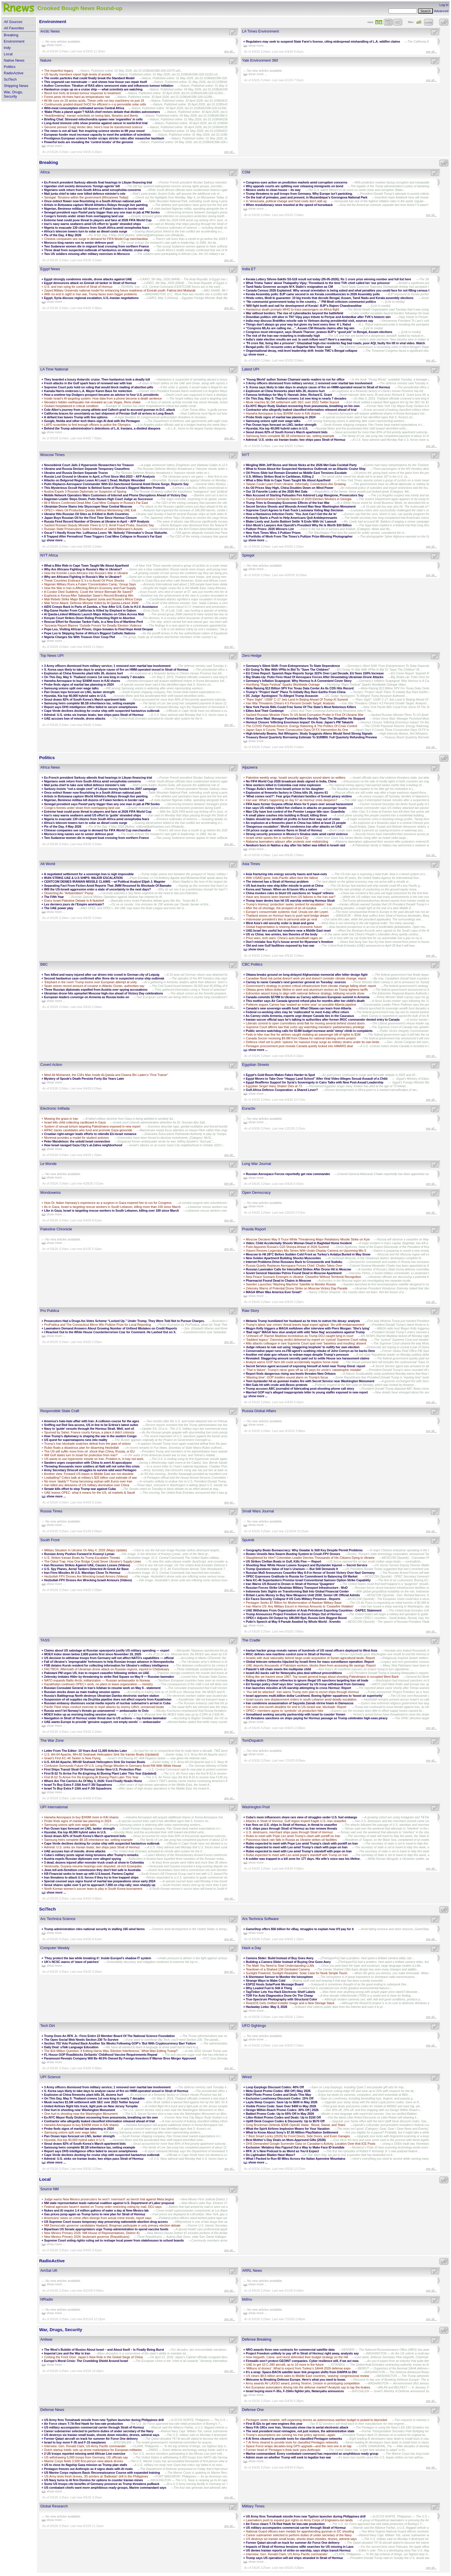 This screenshot has width=451, height=2576. What do you see at coordinates (78, 242) in the screenshot?
I see `Morocco king names son to senior defence post` at bounding box center [78, 242].